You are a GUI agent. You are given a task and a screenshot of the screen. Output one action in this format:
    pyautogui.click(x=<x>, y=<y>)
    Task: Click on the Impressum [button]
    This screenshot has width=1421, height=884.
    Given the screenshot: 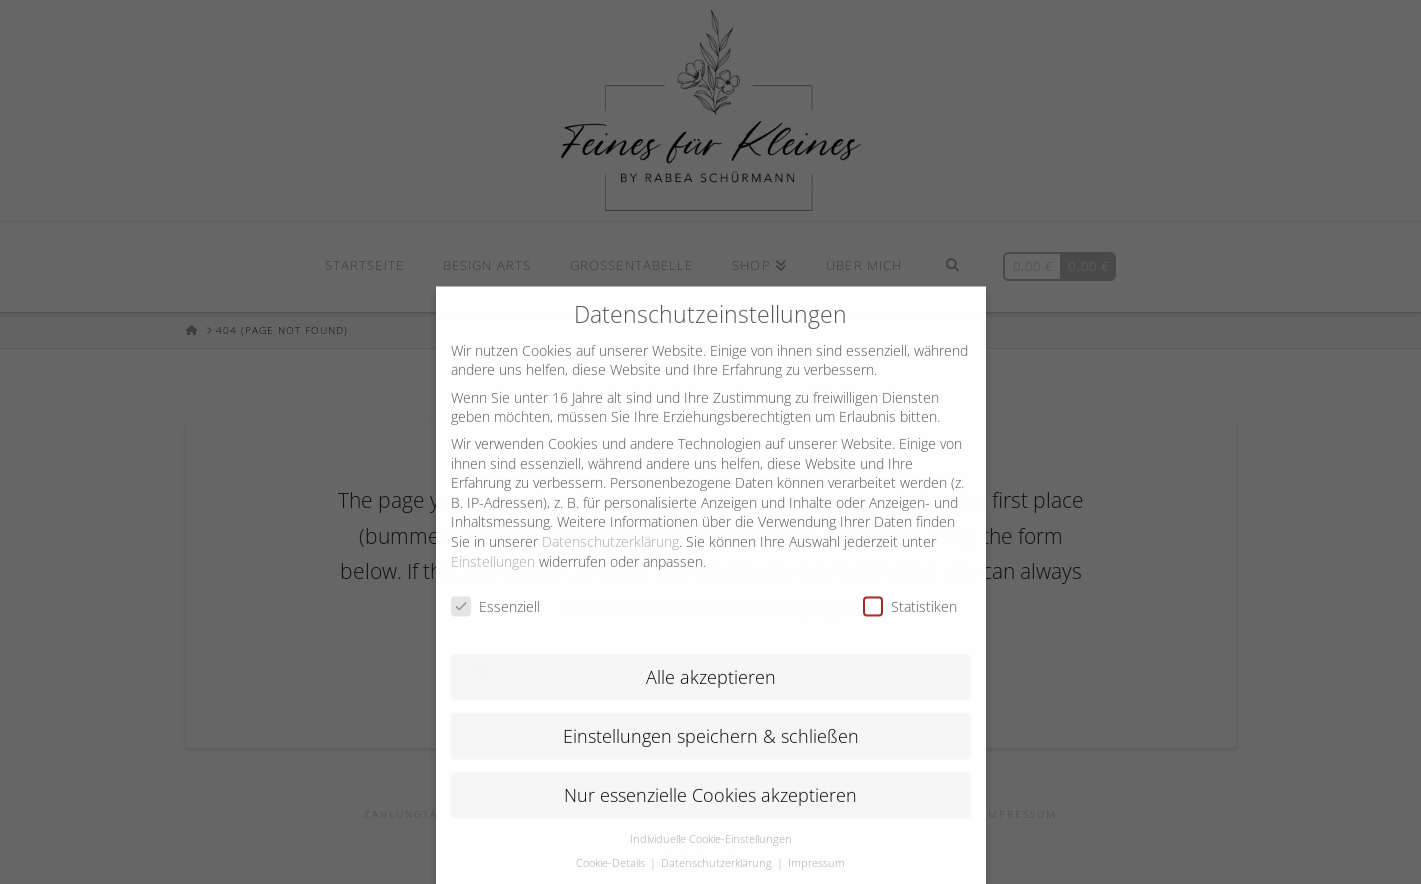 What is the action you would take?
    pyautogui.click(x=816, y=877)
    